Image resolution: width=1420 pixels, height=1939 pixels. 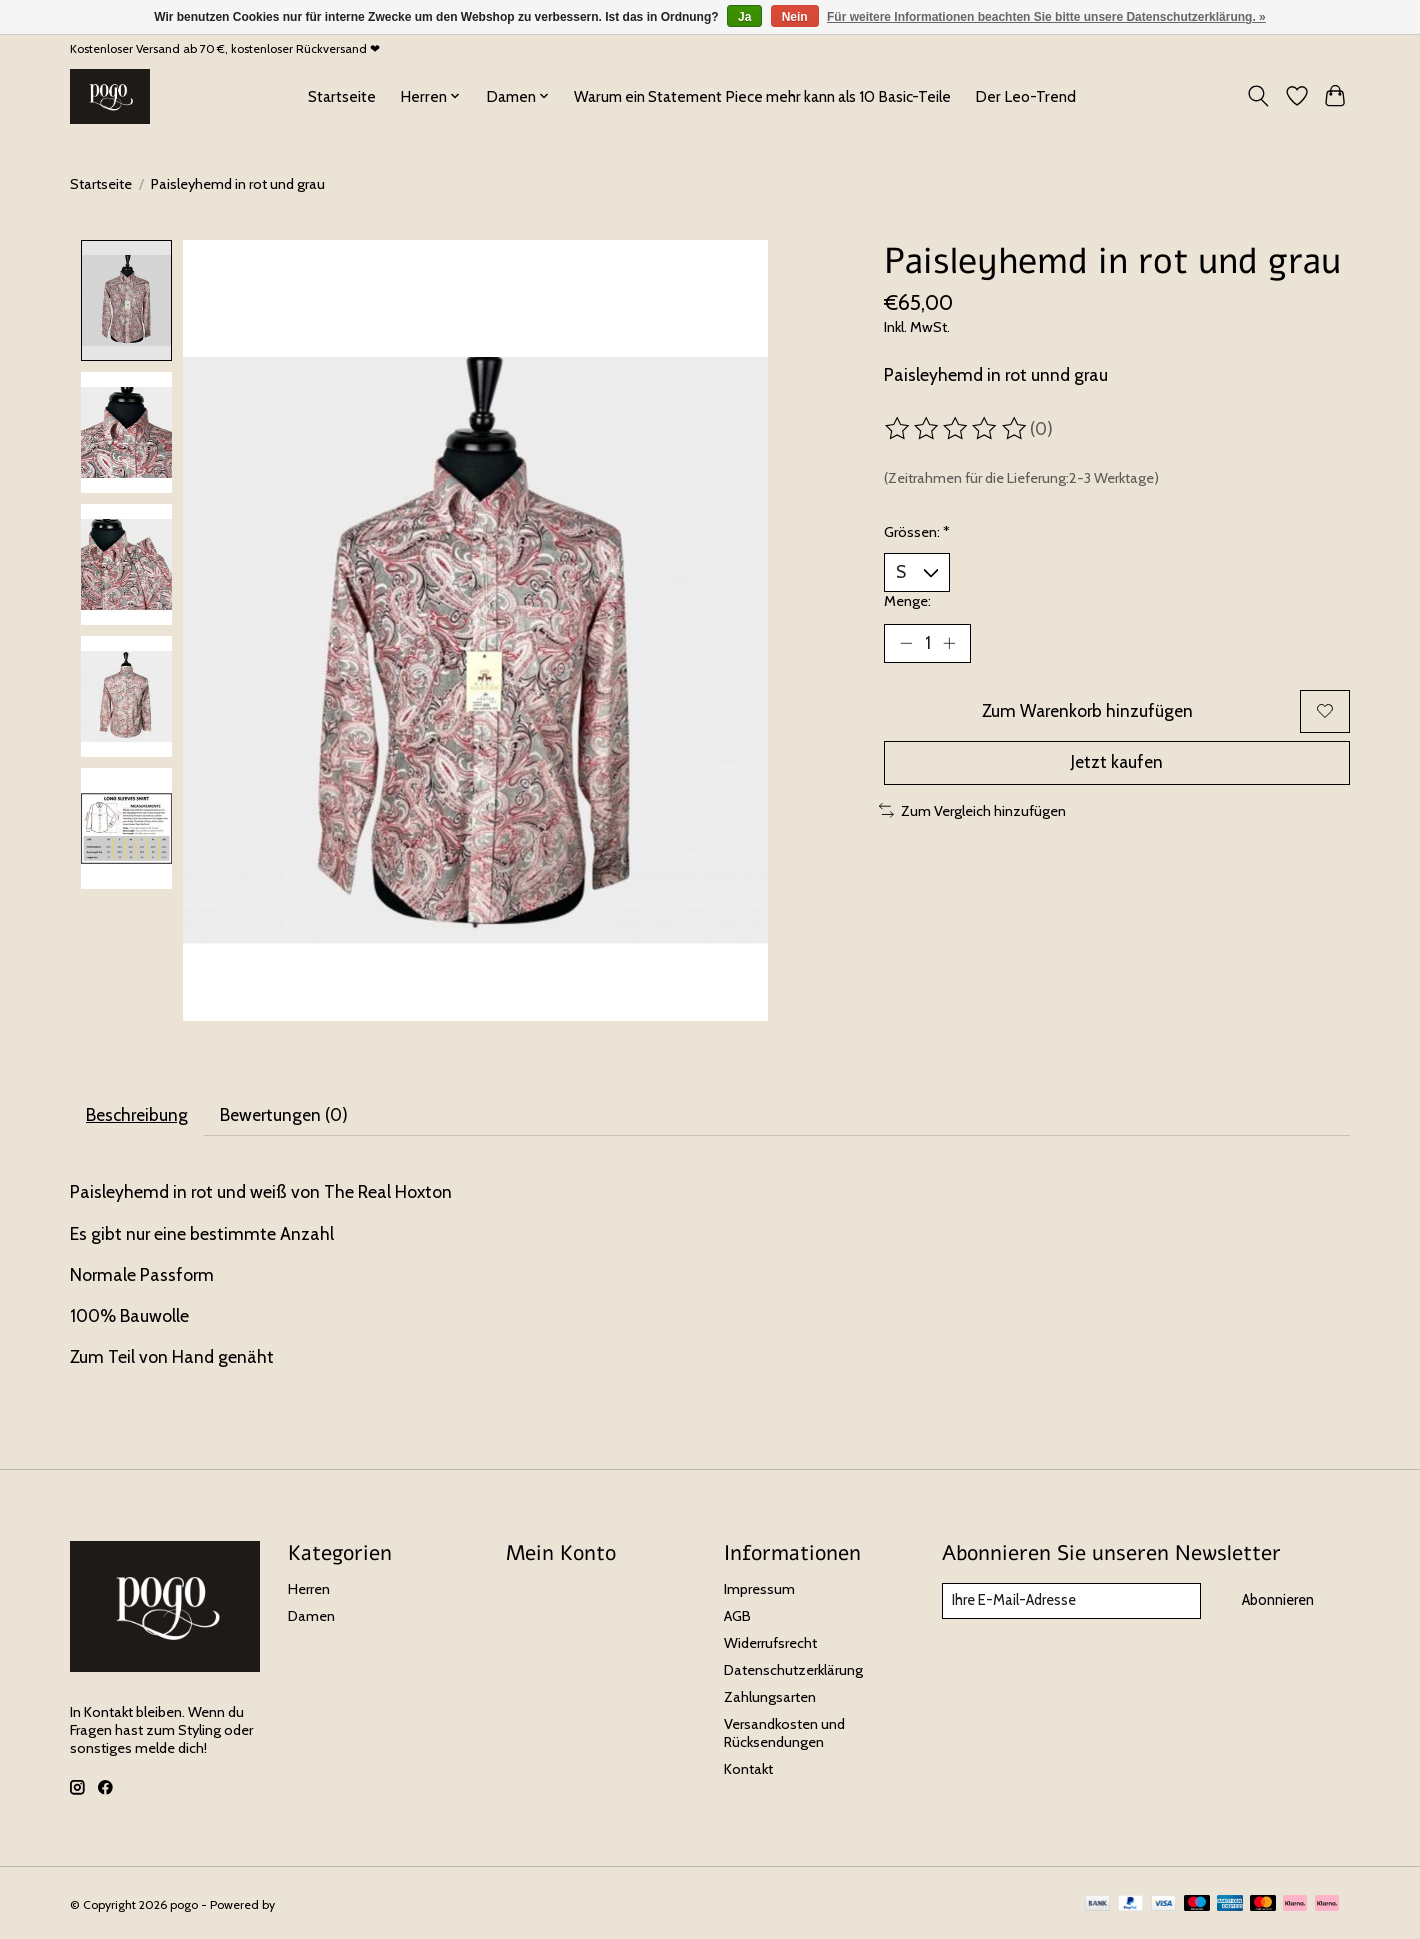 I want to click on Zahlungsarten, so click(x=770, y=1698).